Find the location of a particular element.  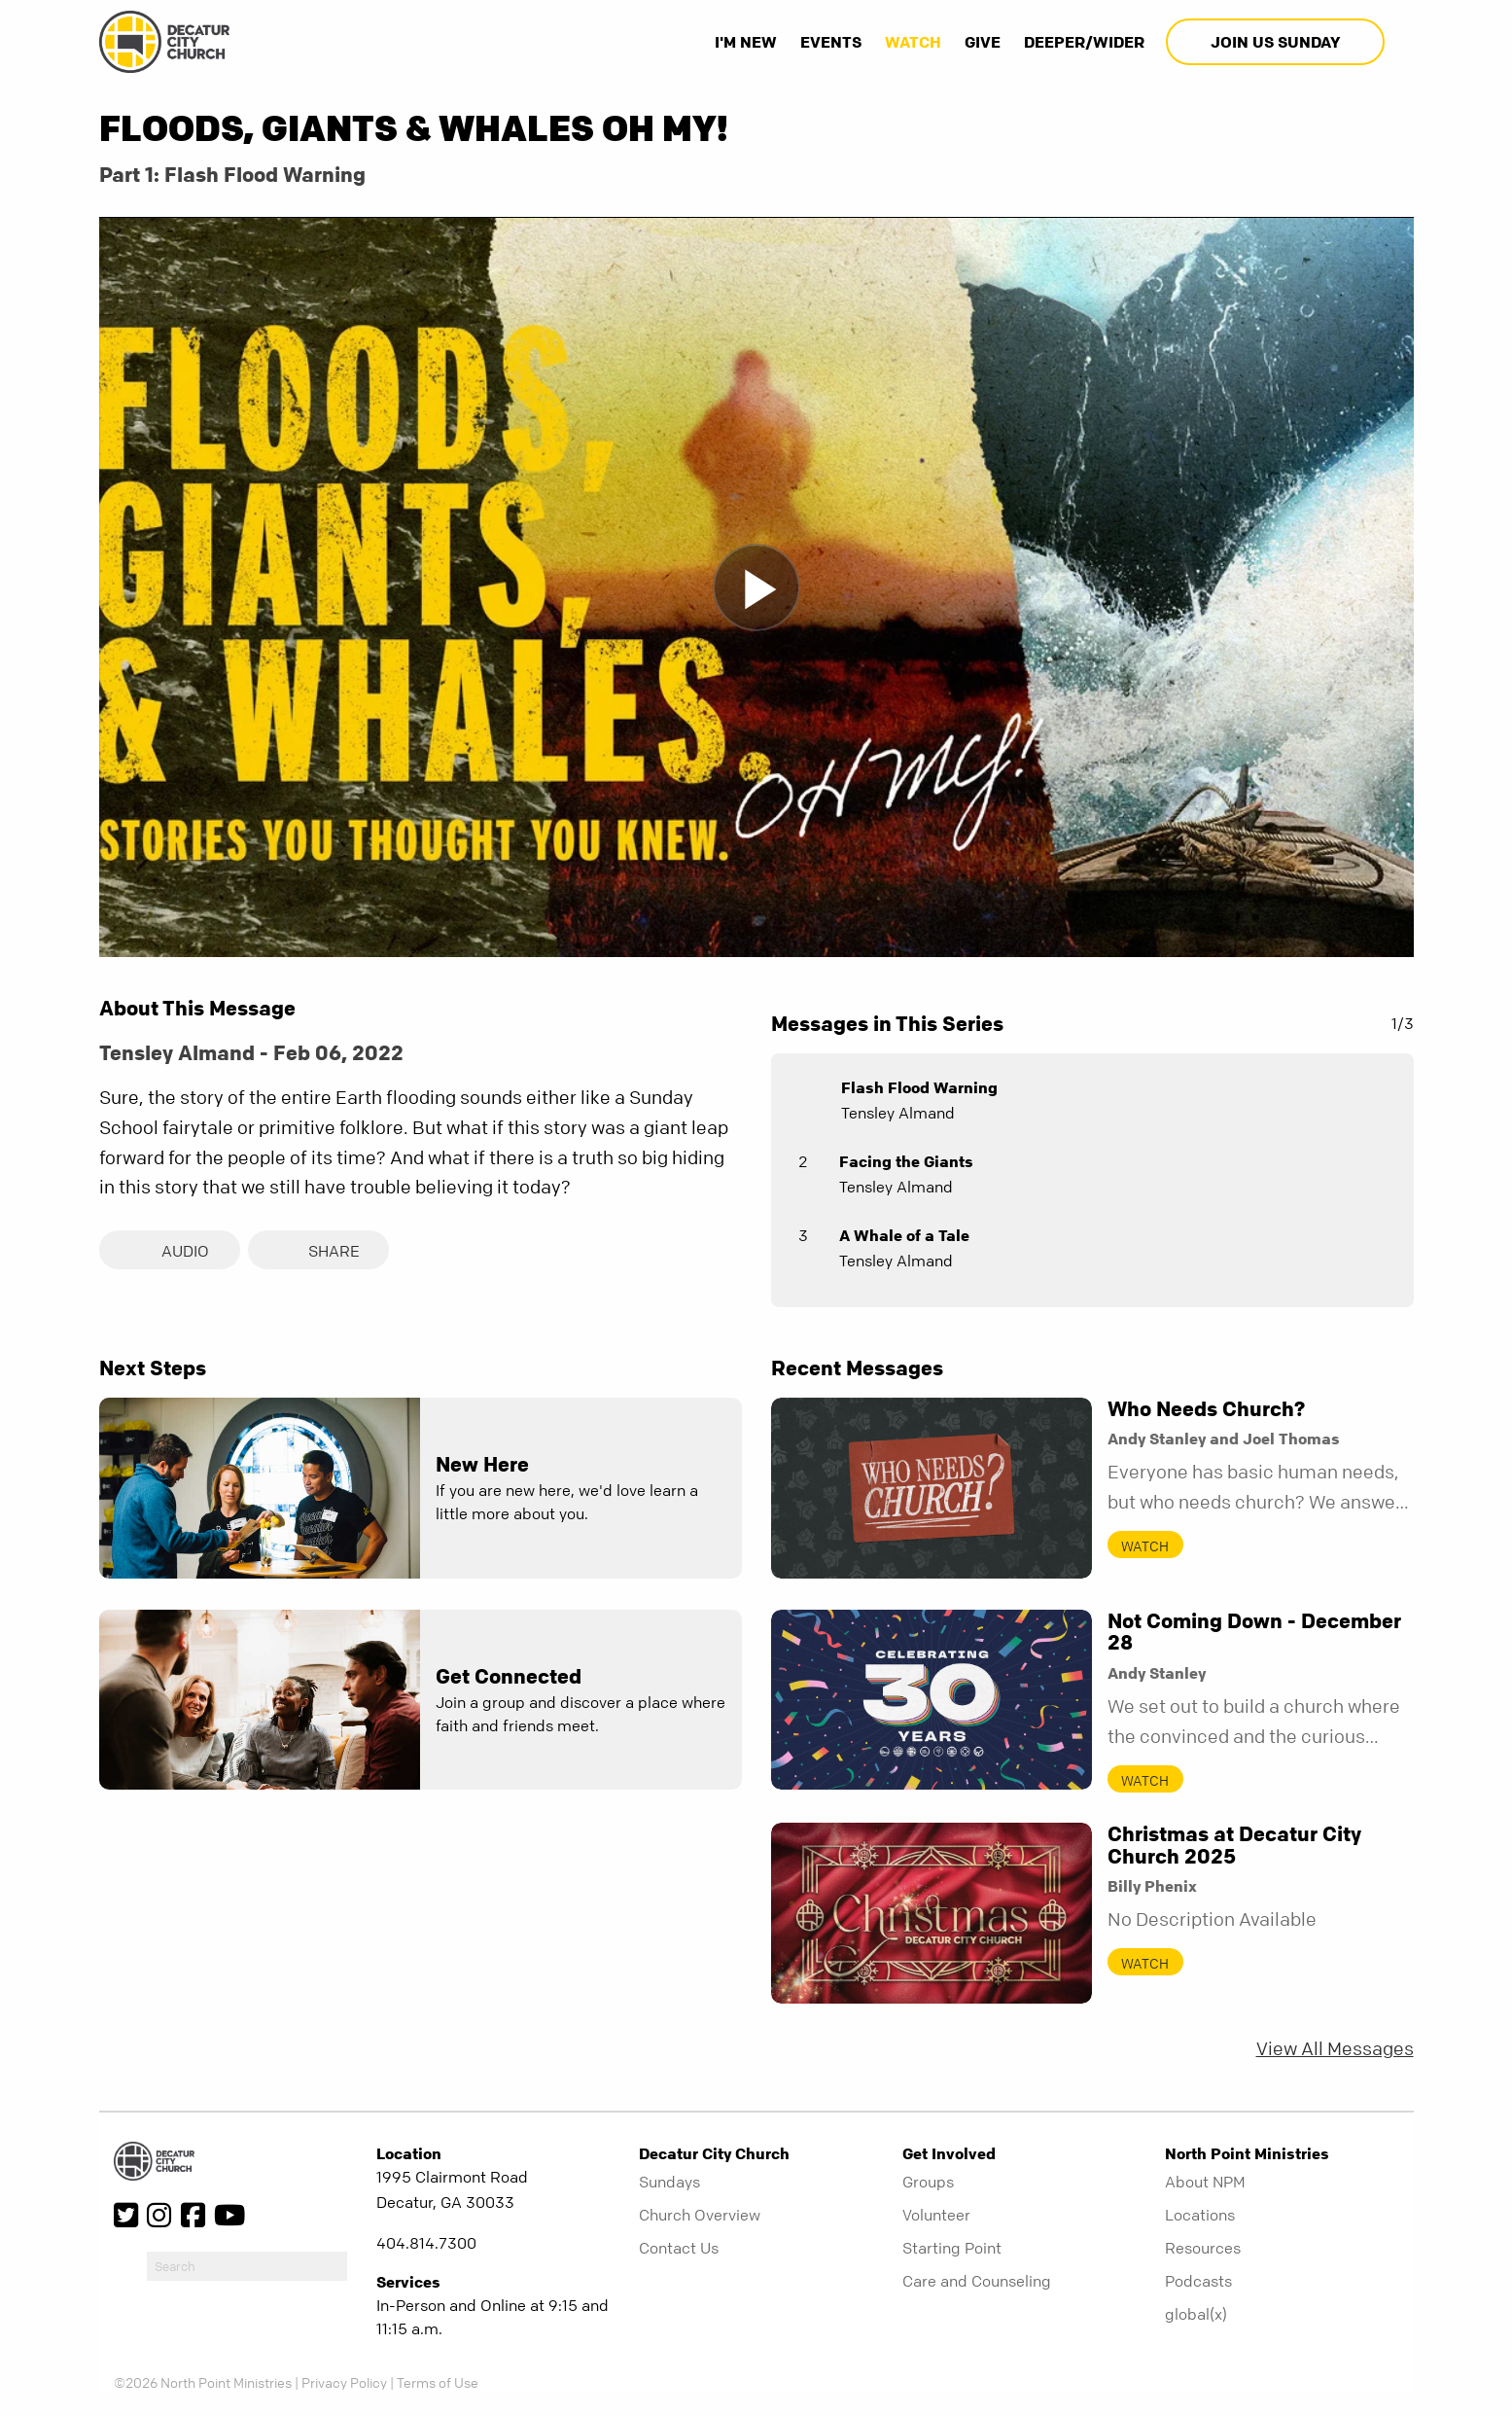

Join Us Sunday is located at coordinates (1275, 42).